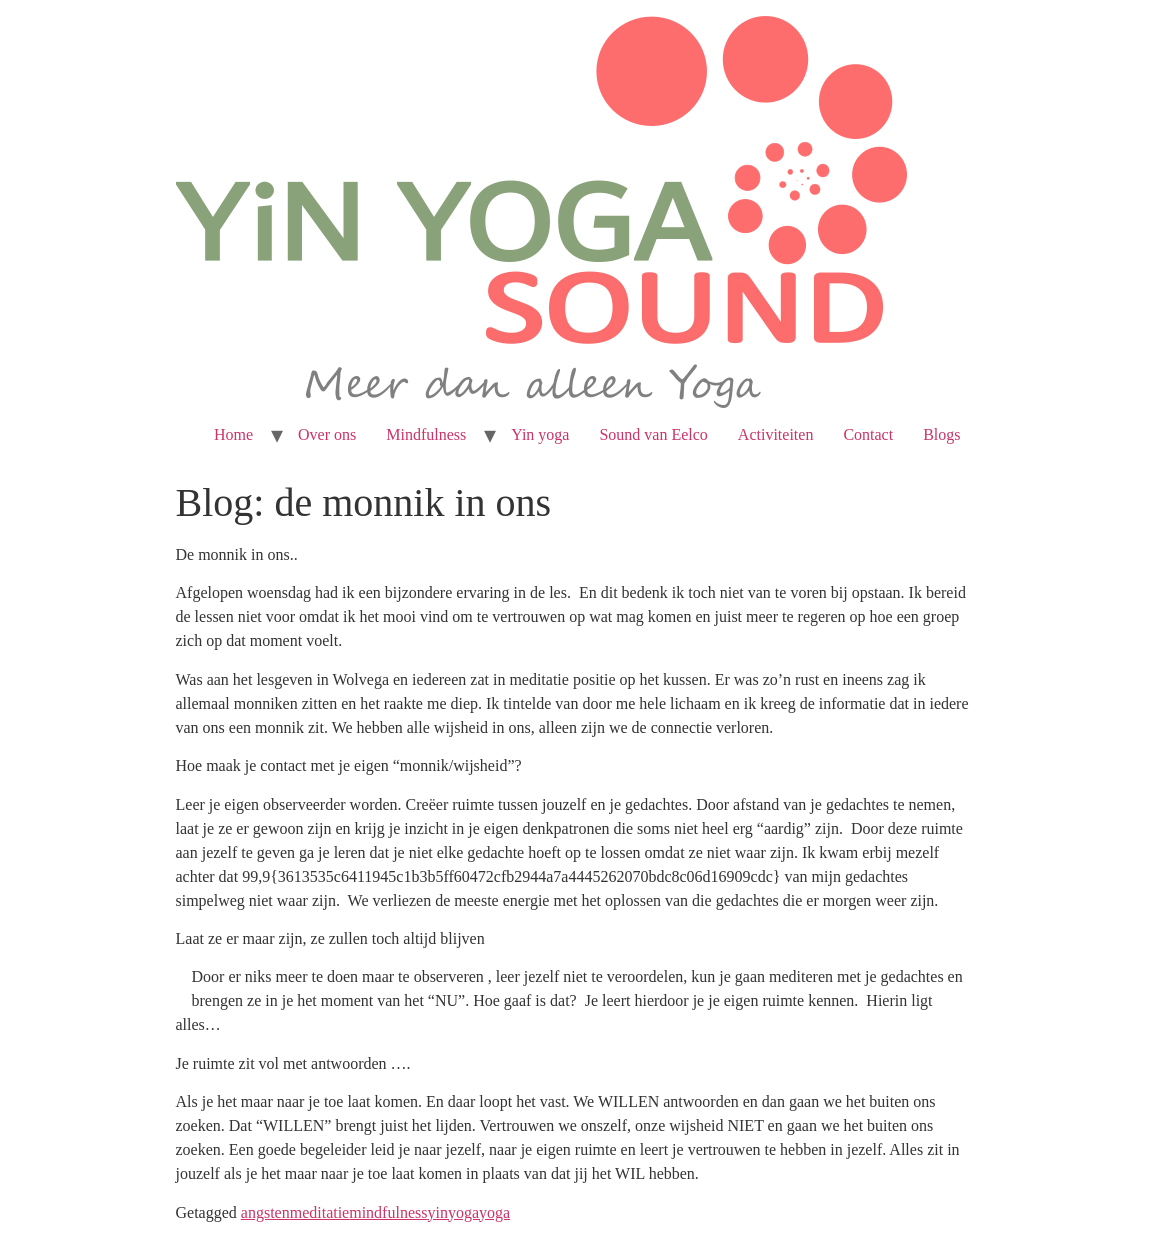  What do you see at coordinates (653, 434) in the screenshot?
I see `Sound van Eelco` at bounding box center [653, 434].